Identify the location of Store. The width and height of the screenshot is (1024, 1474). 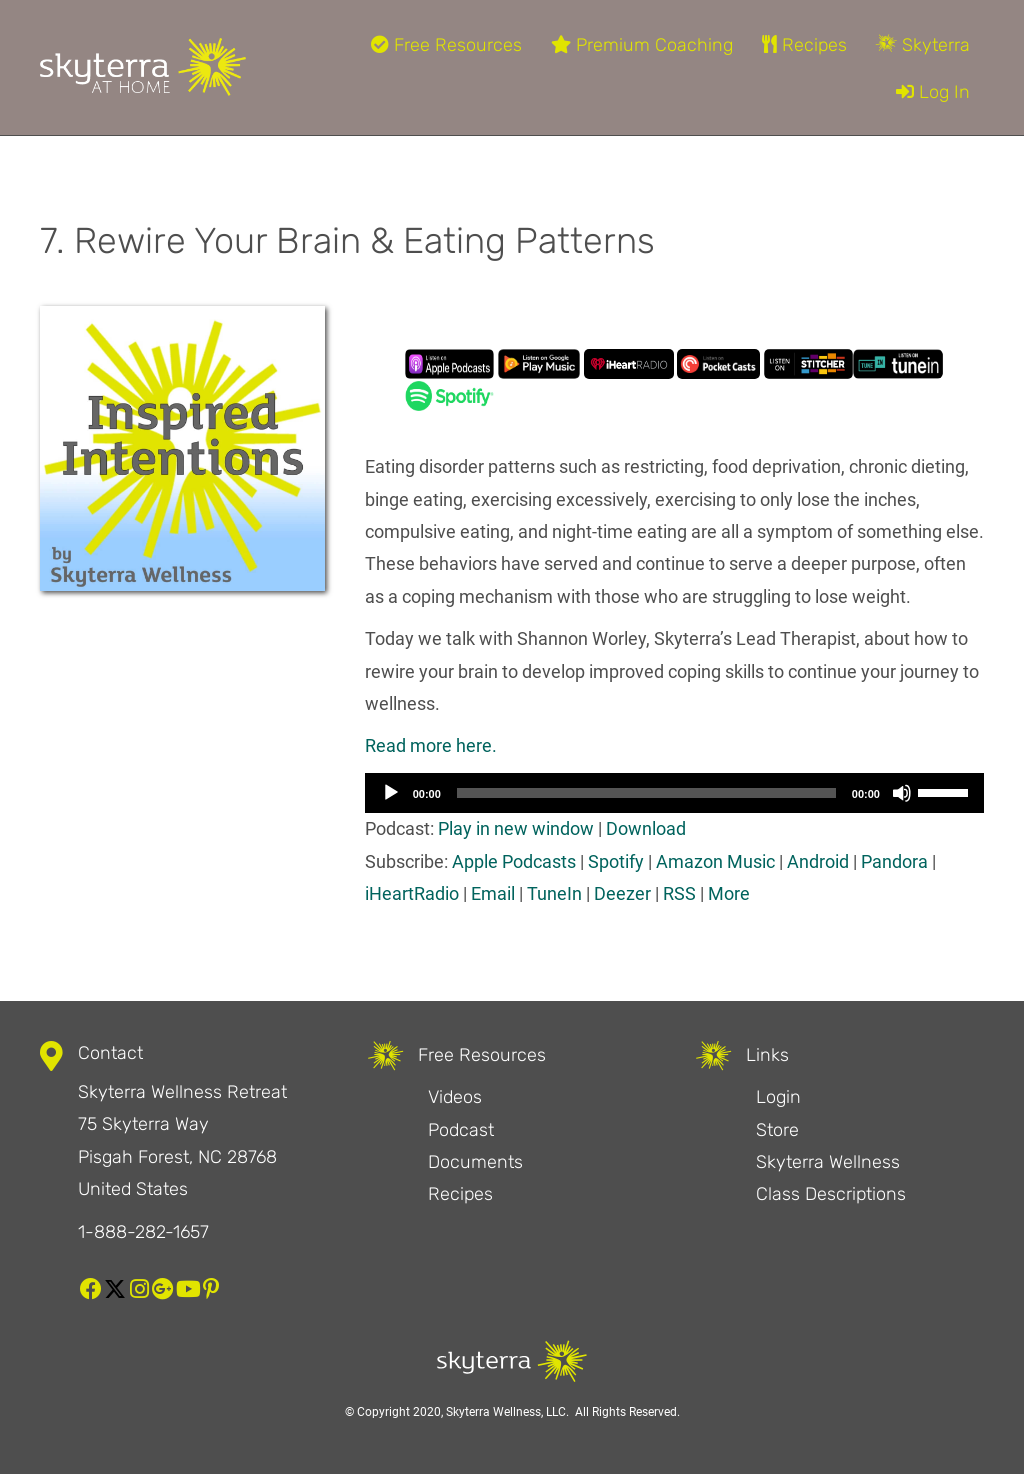
(777, 1130).